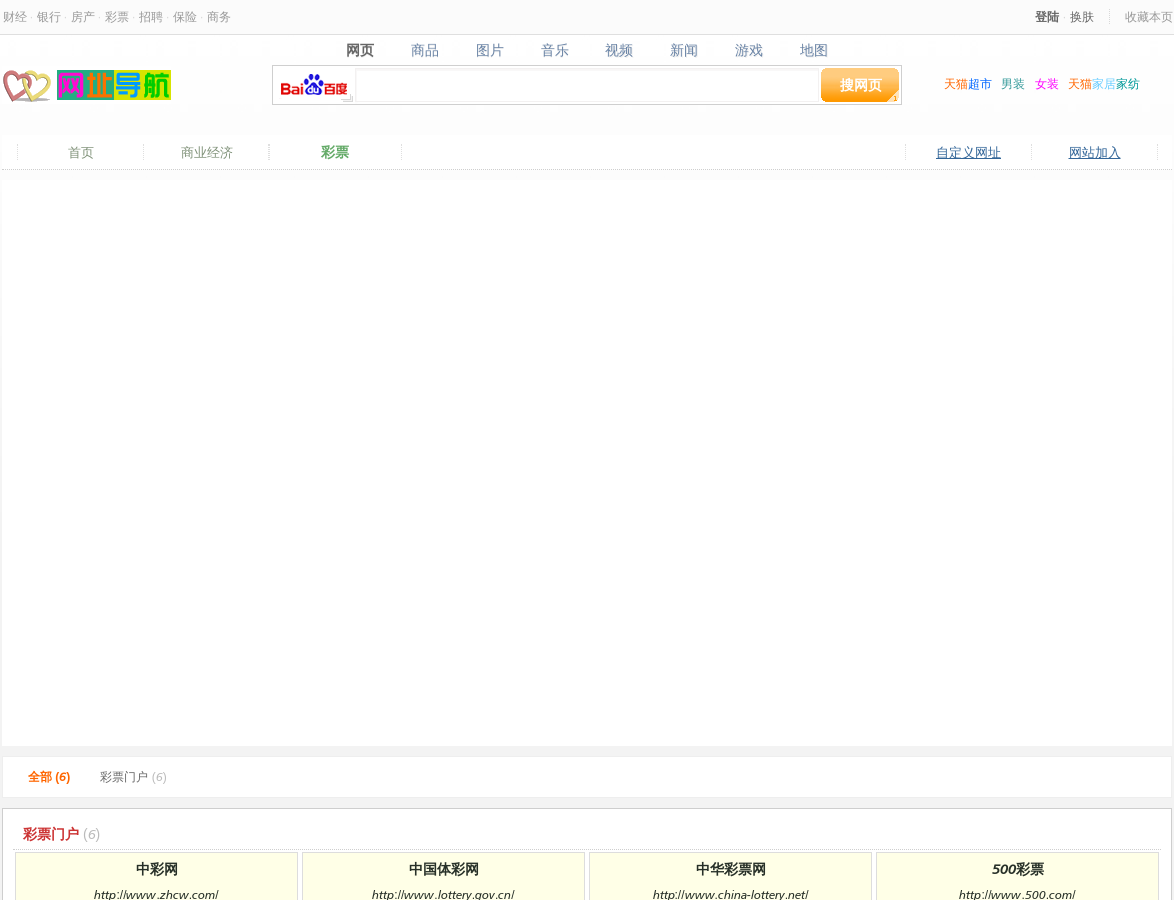 This screenshot has width=1174, height=900. What do you see at coordinates (814, 50) in the screenshot?
I see `地图` at bounding box center [814, 50].